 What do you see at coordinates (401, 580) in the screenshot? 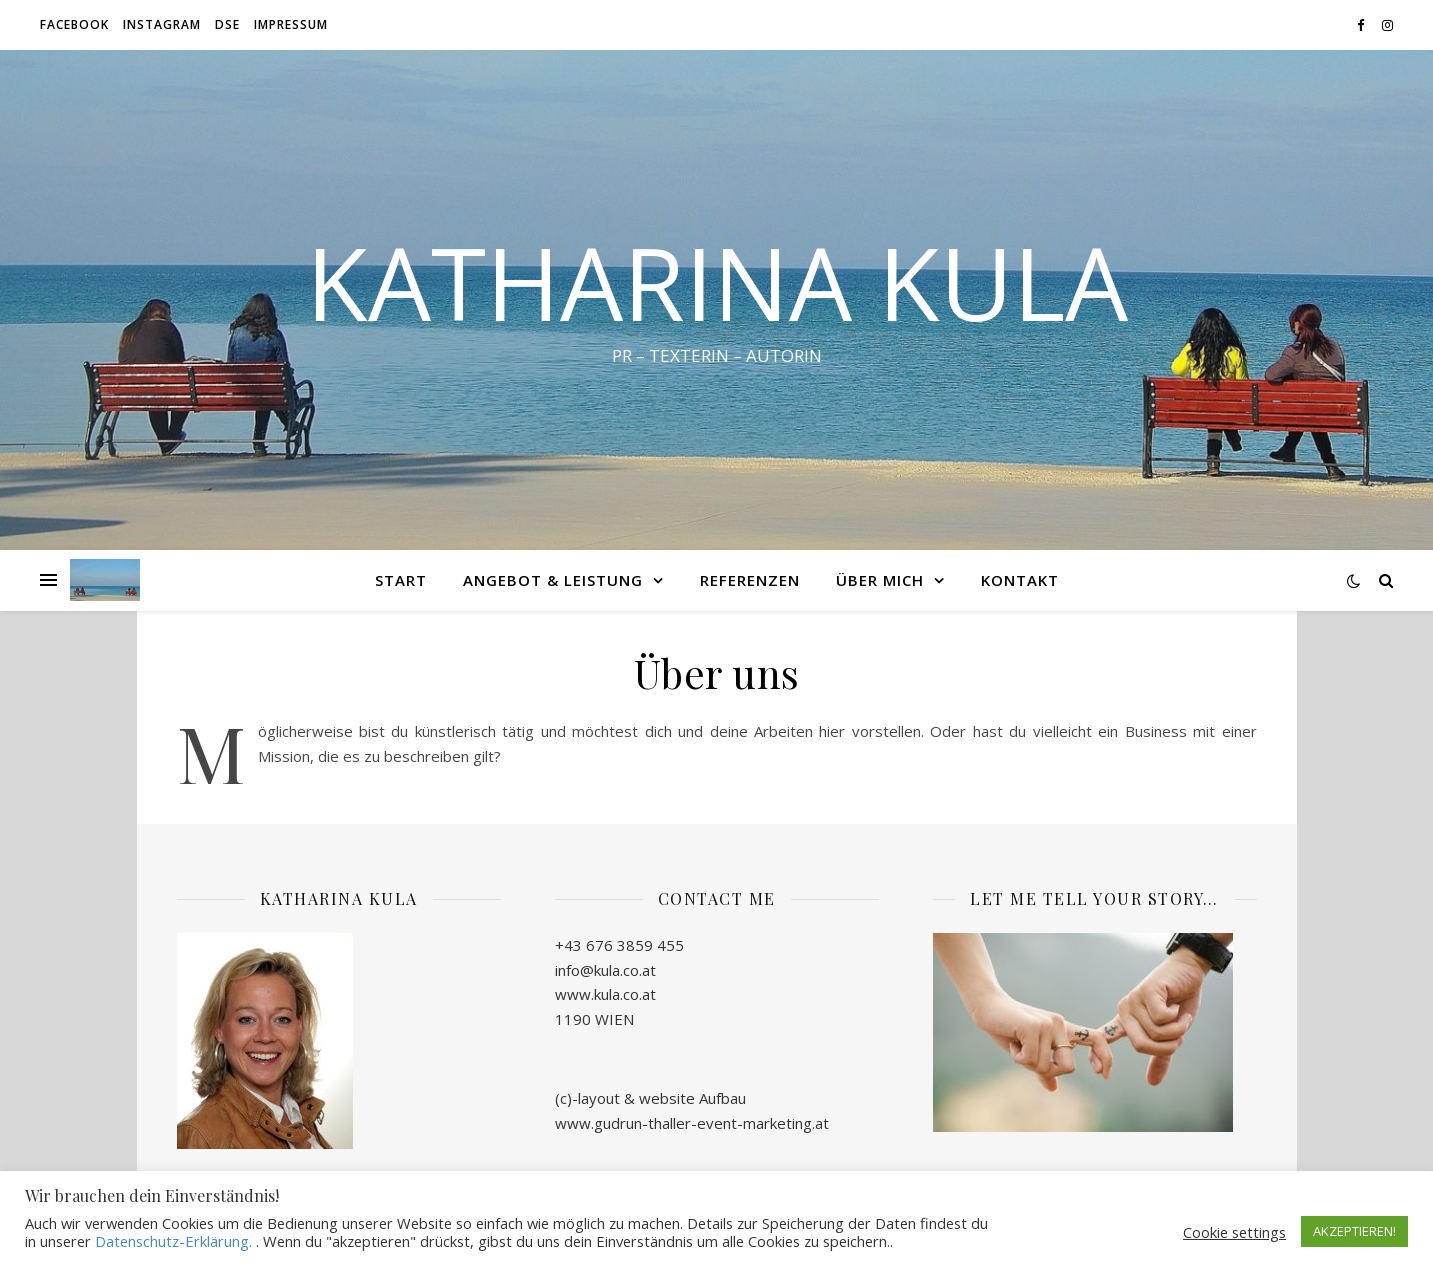
I see `START` at bounding box center [401, 580].